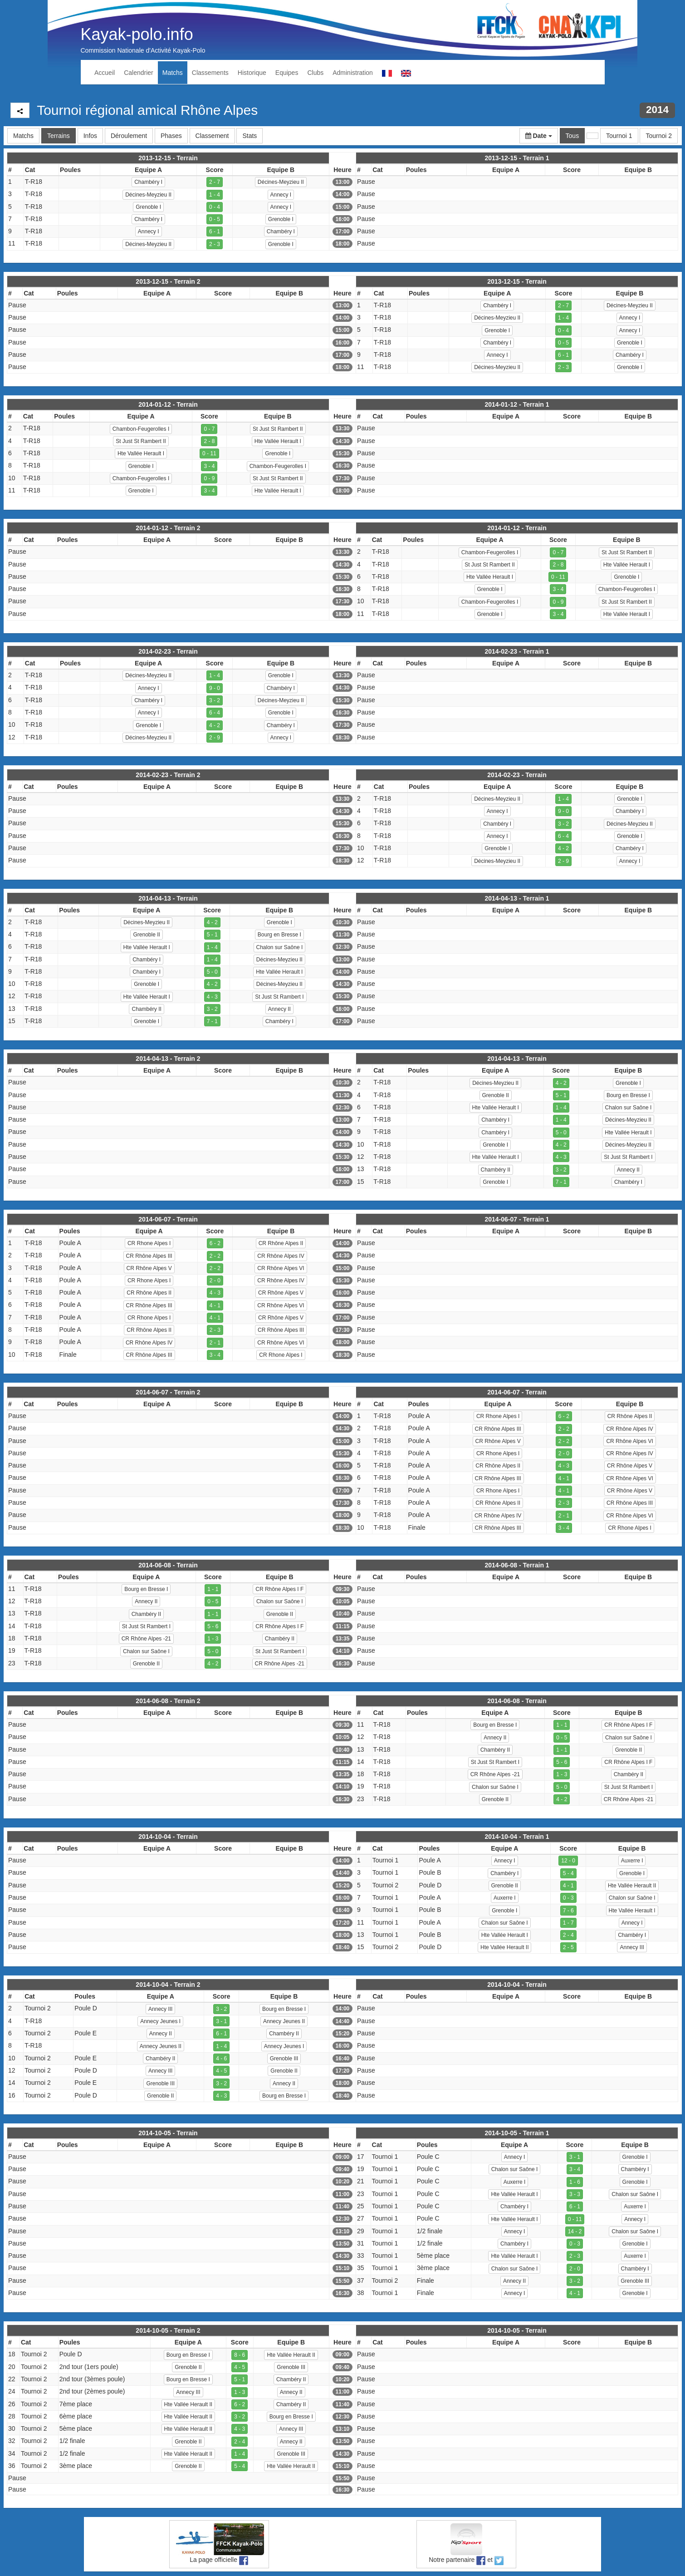 The image size is (685, 2576). I want to click on 2 - 0, so click(215, 1280).